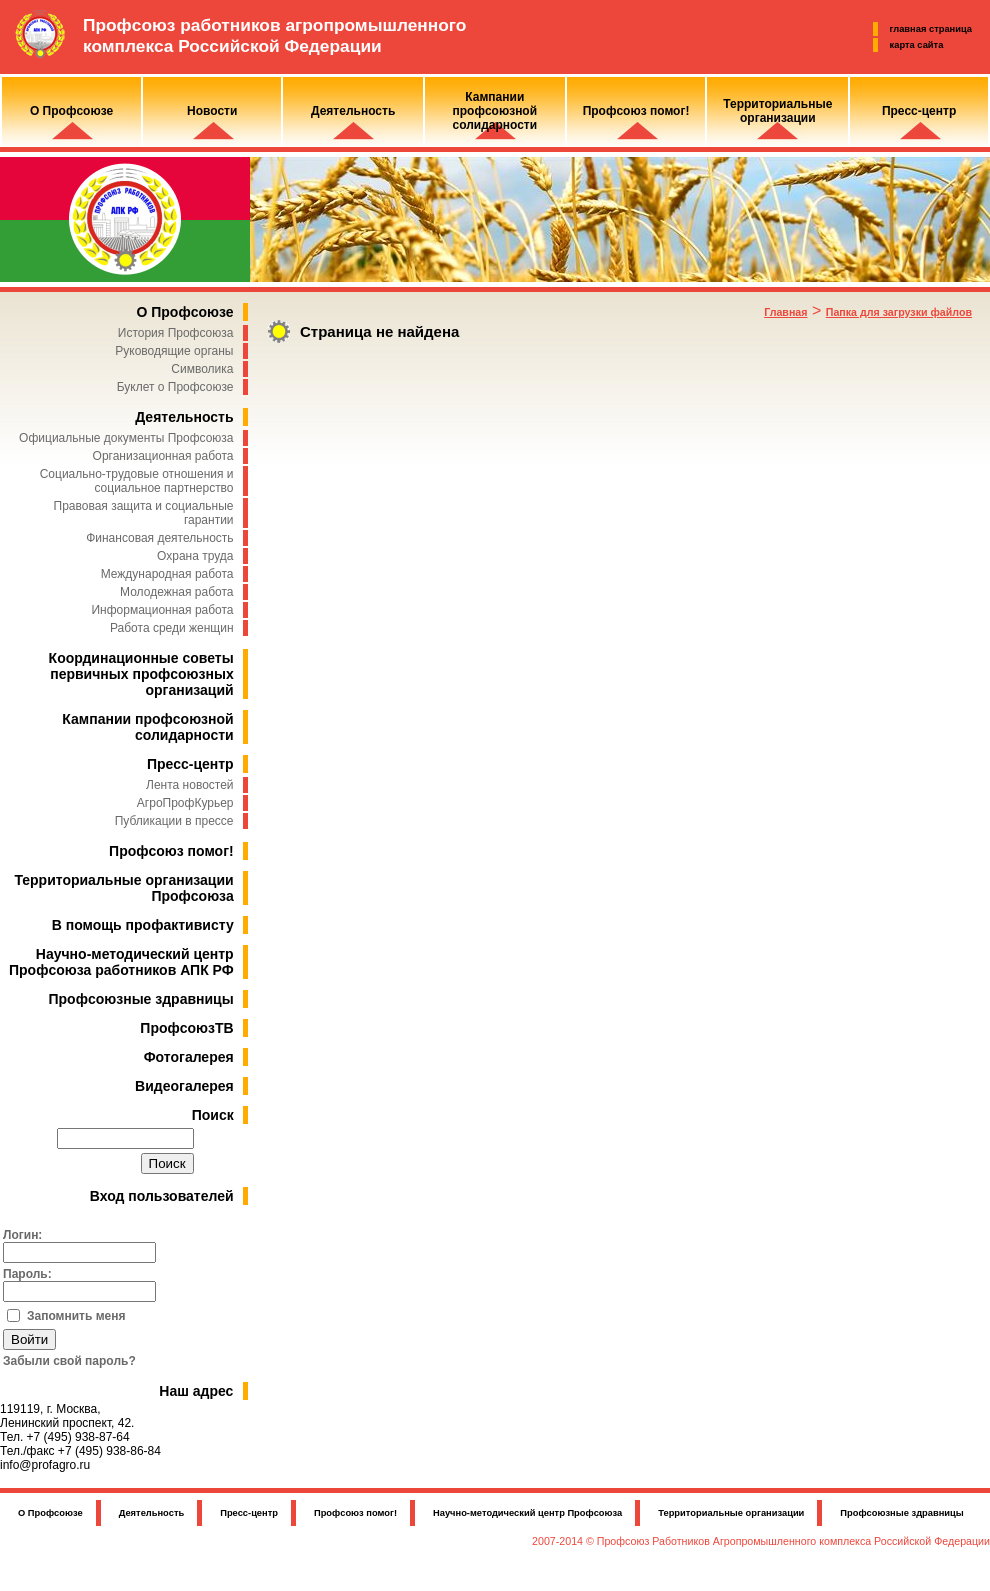 The image size is (990, 1591). What do you see at coordinates (172, 628) in the screenshot?
I see `Работа среди женщин` at bounding box center [172, 628].